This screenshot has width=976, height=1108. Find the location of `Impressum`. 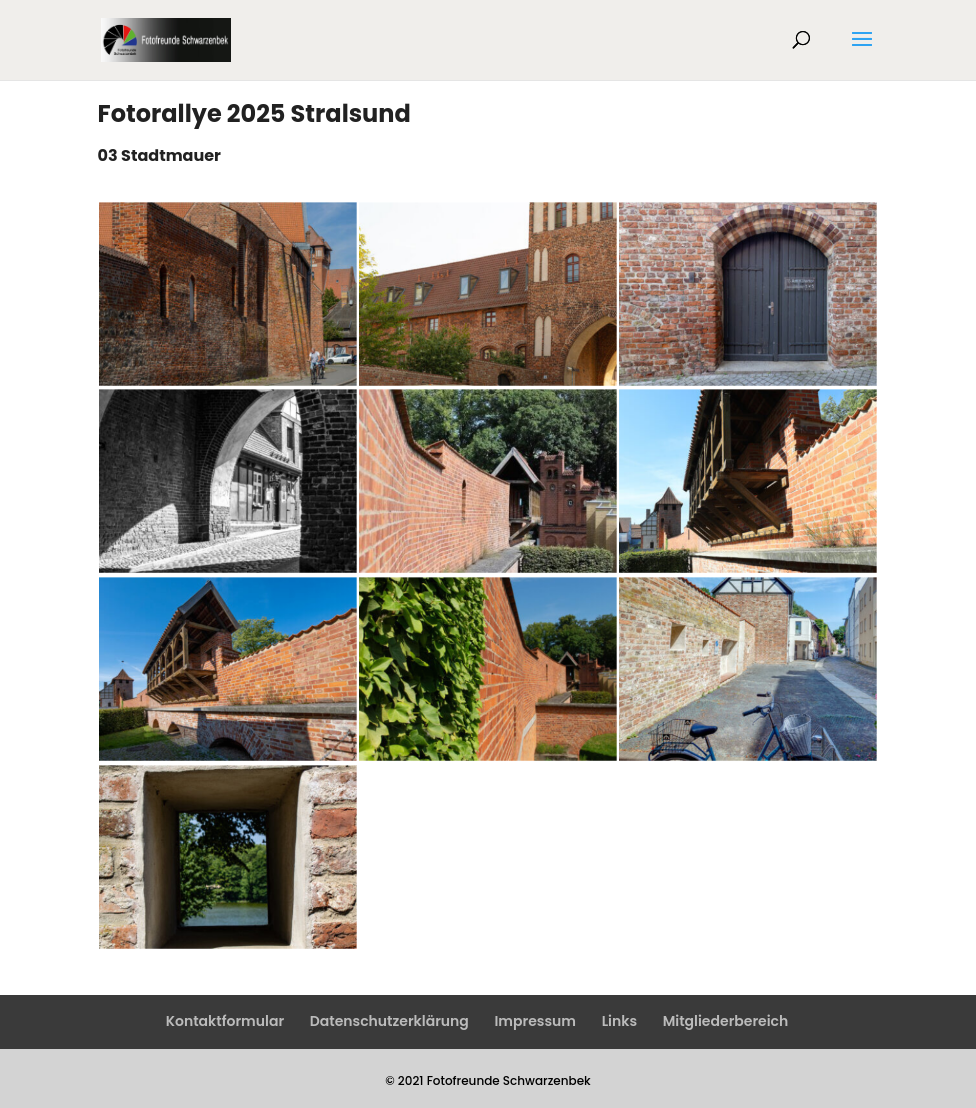

Impressum is located at coordinates (535, 1021).